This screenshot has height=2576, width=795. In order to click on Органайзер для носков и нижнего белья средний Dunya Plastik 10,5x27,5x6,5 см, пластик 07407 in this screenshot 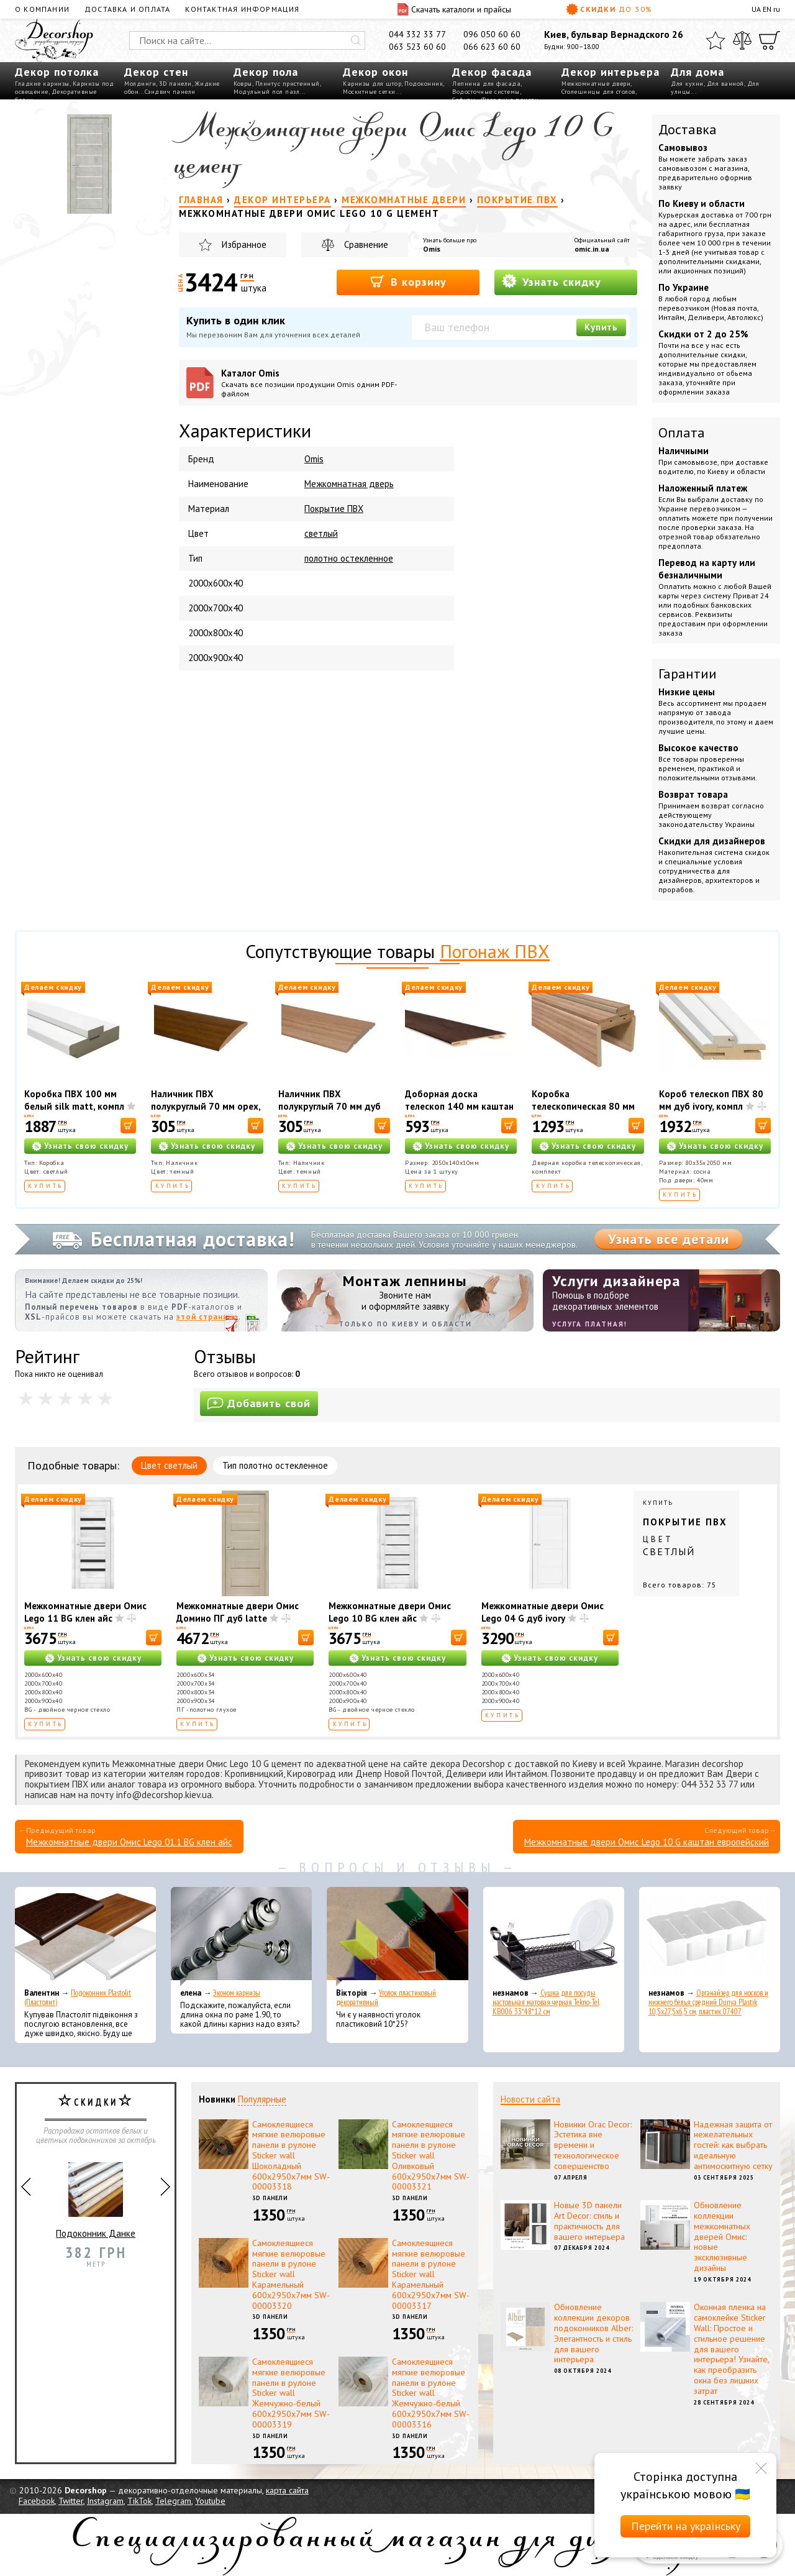, I will do `click(708, 2002)`.